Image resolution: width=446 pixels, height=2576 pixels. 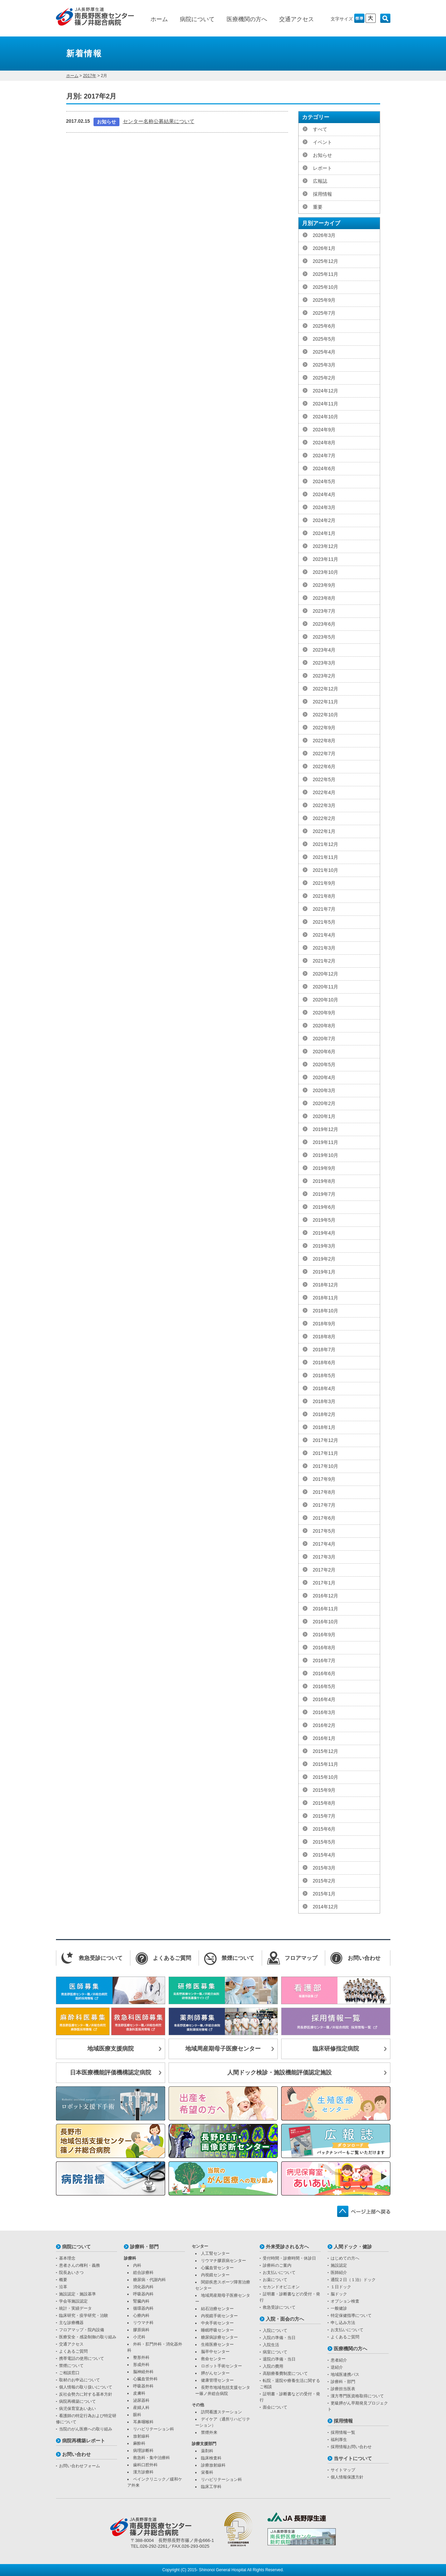 I want to click on 2022年12月, so click(x=326, y=688).